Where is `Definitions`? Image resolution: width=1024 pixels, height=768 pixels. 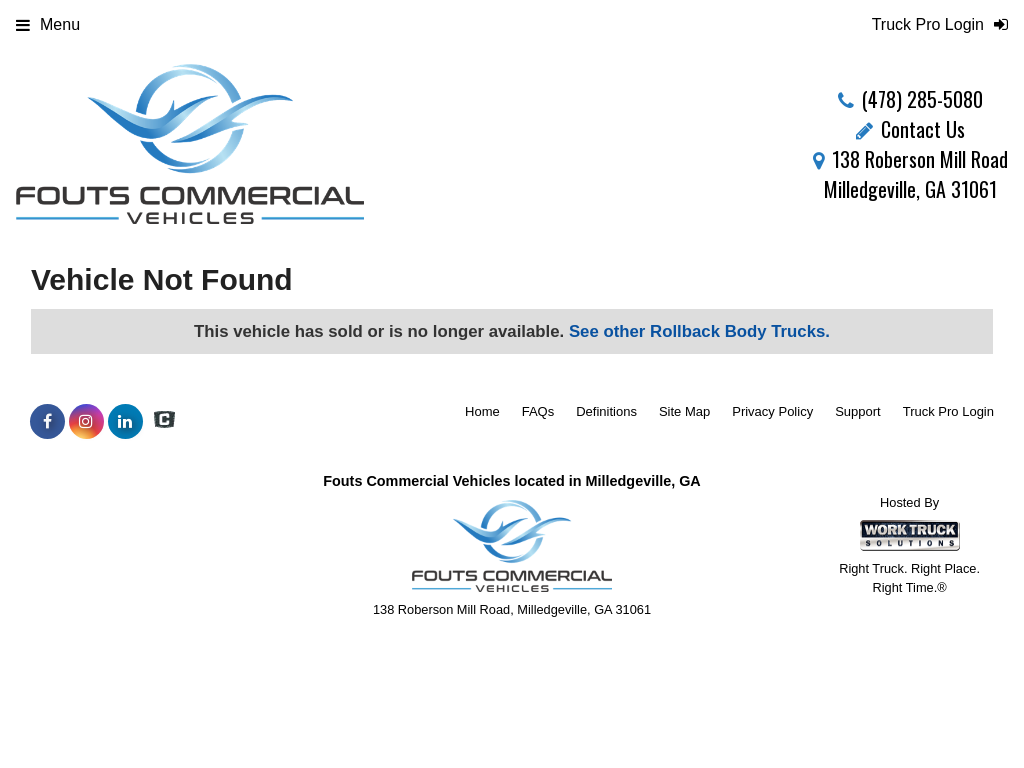
Definitions is located at coordinates (606, 411).